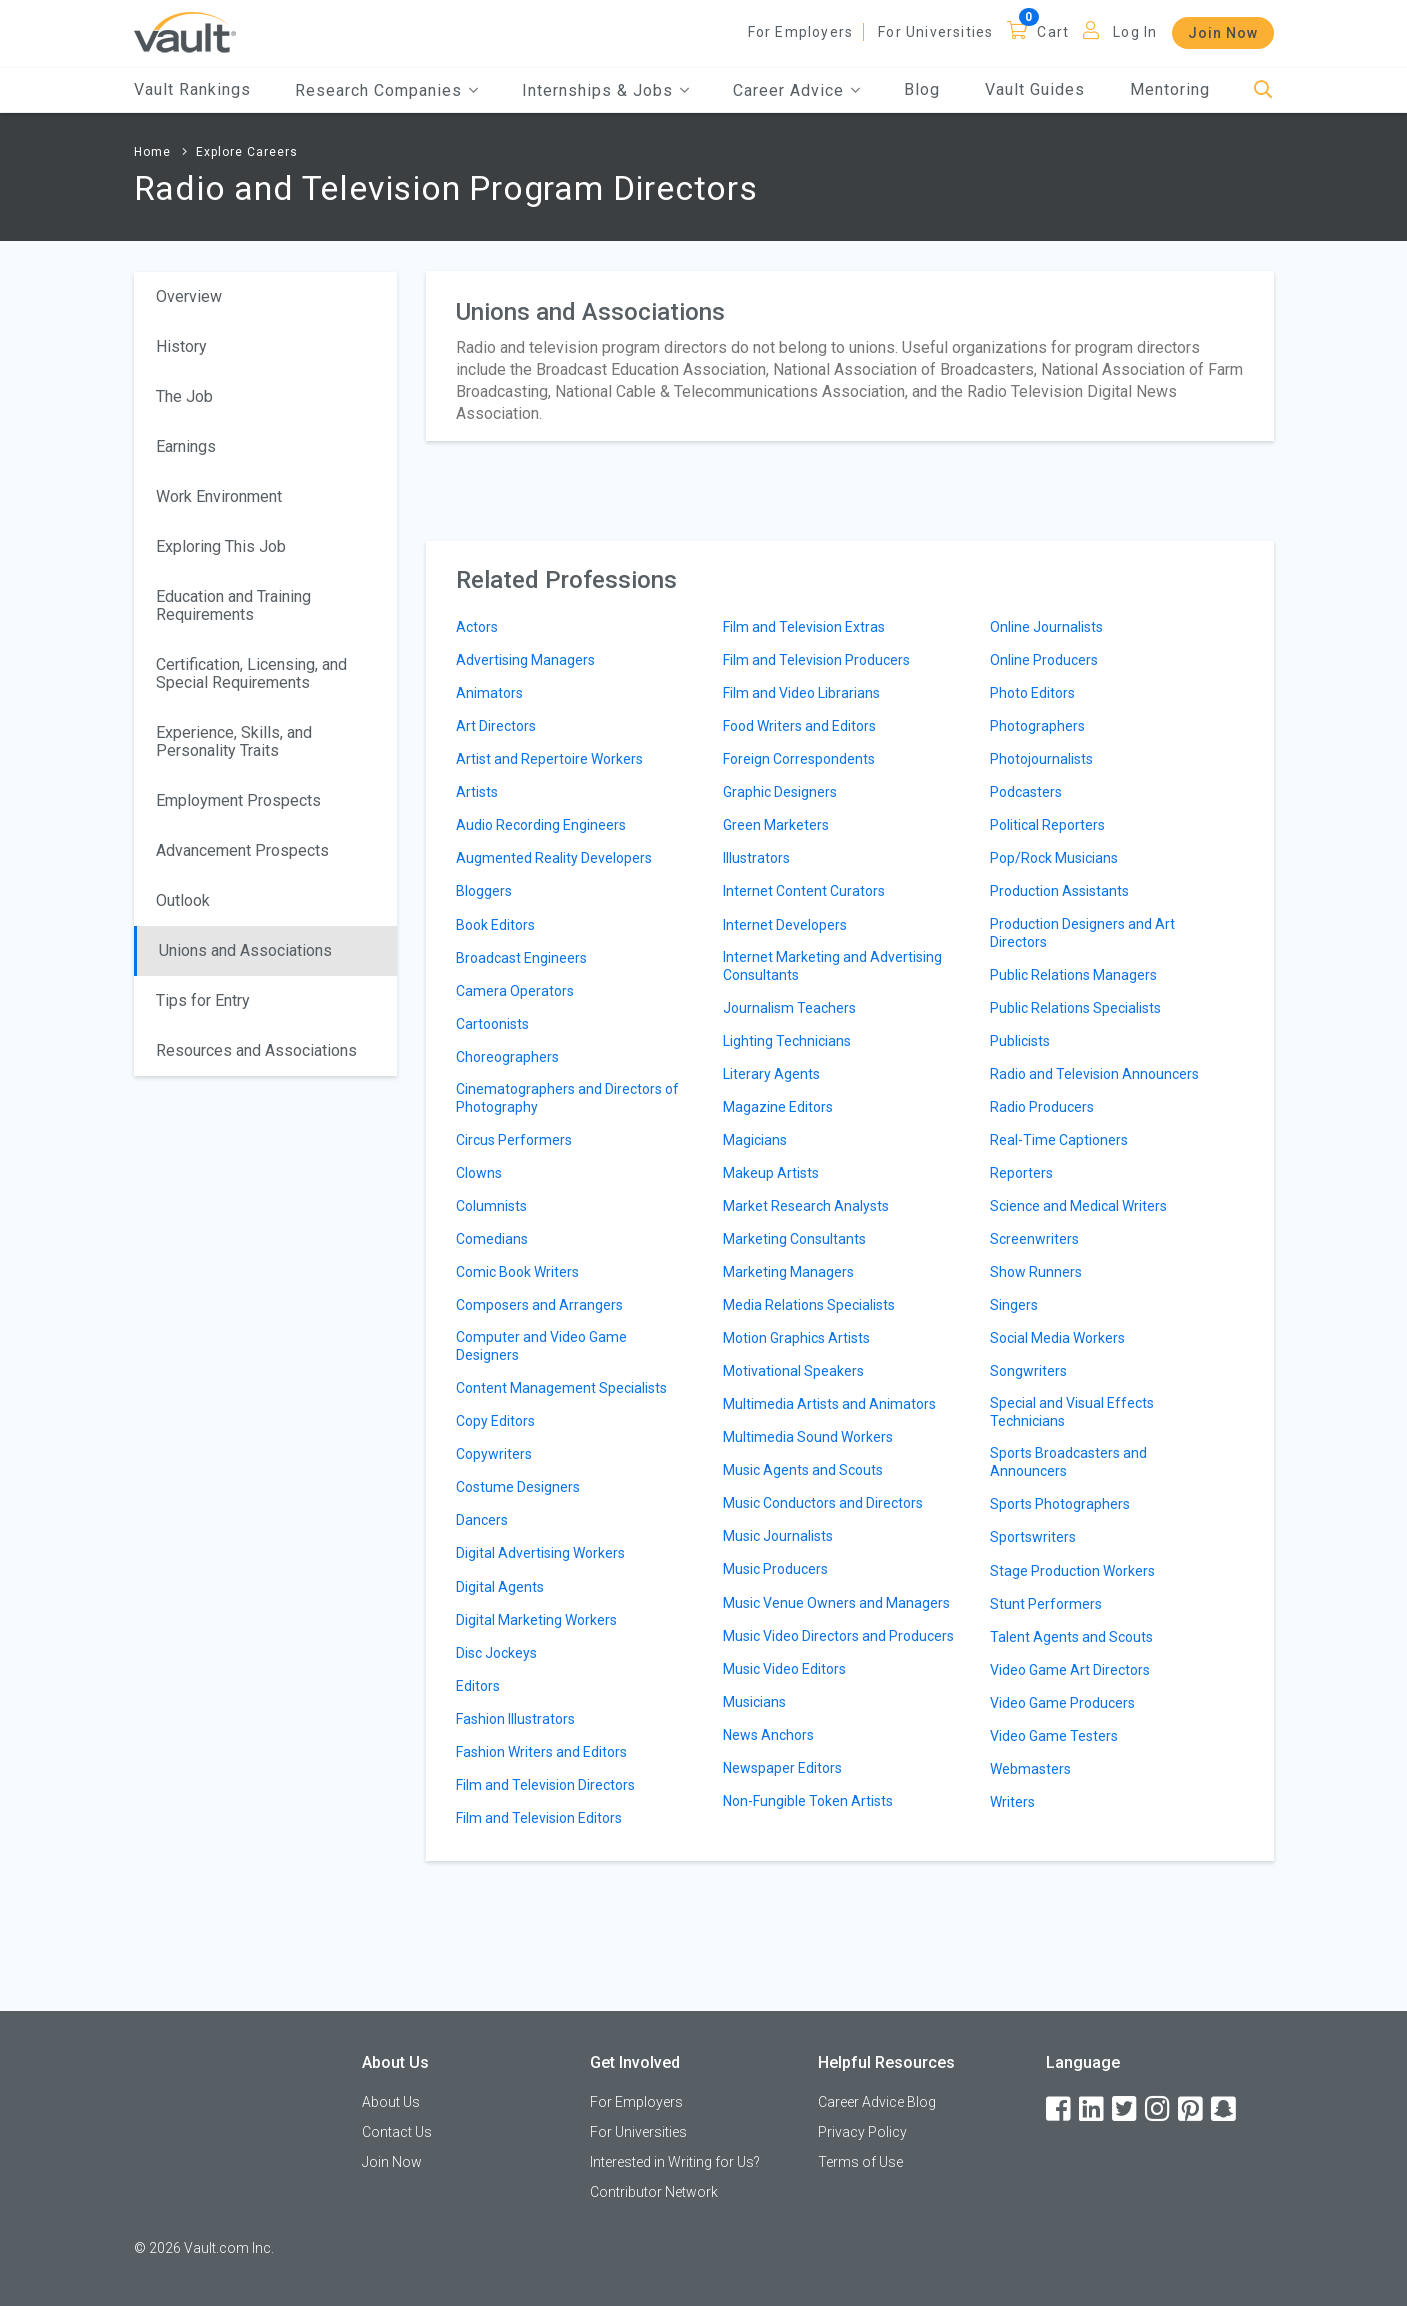 The image size is (1407, 2306). I want to click on Digital Advertising Workers, so click(540, 1553).